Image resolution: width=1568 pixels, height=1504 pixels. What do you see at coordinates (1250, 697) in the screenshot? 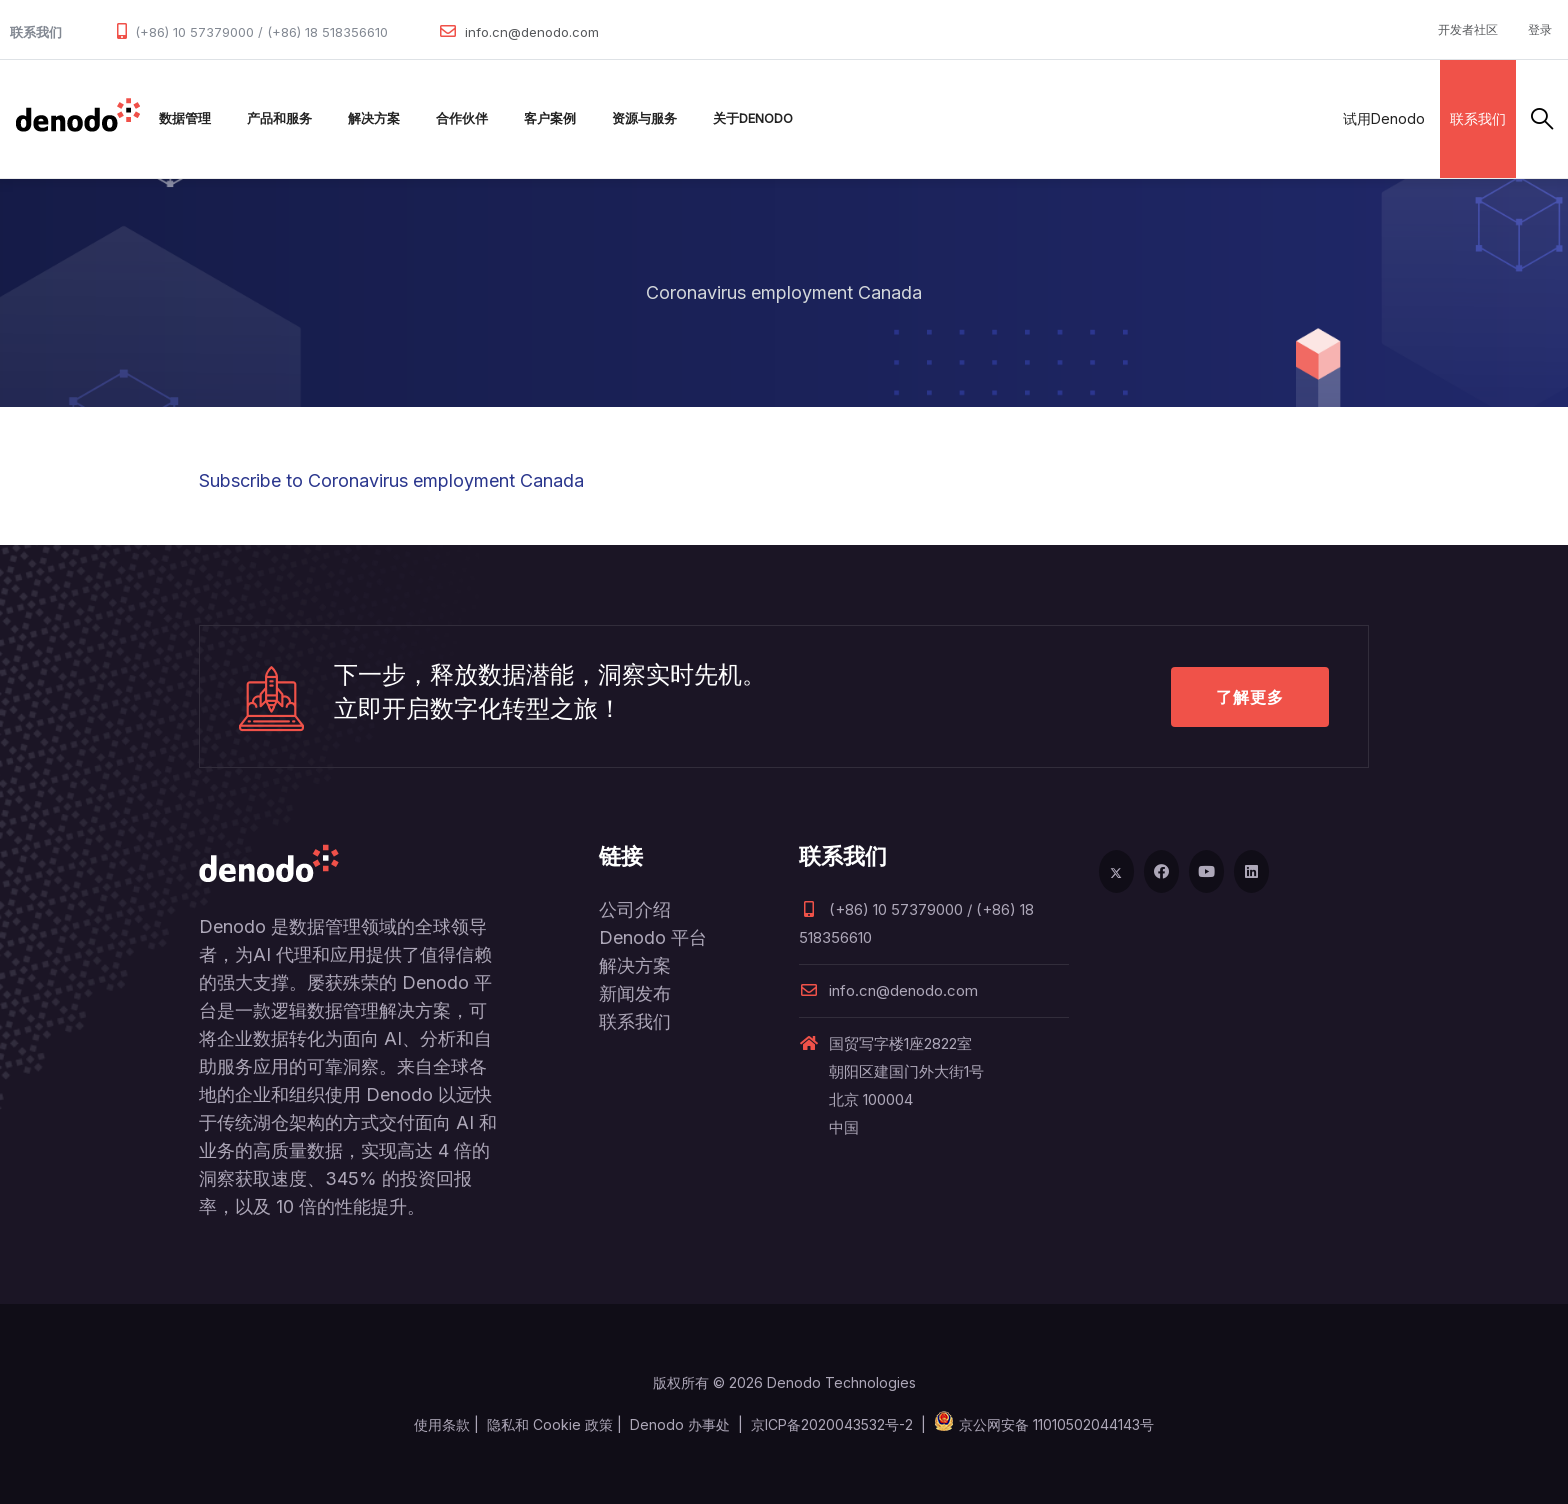
I see `了解更多` at bounding box center [1250, 697].